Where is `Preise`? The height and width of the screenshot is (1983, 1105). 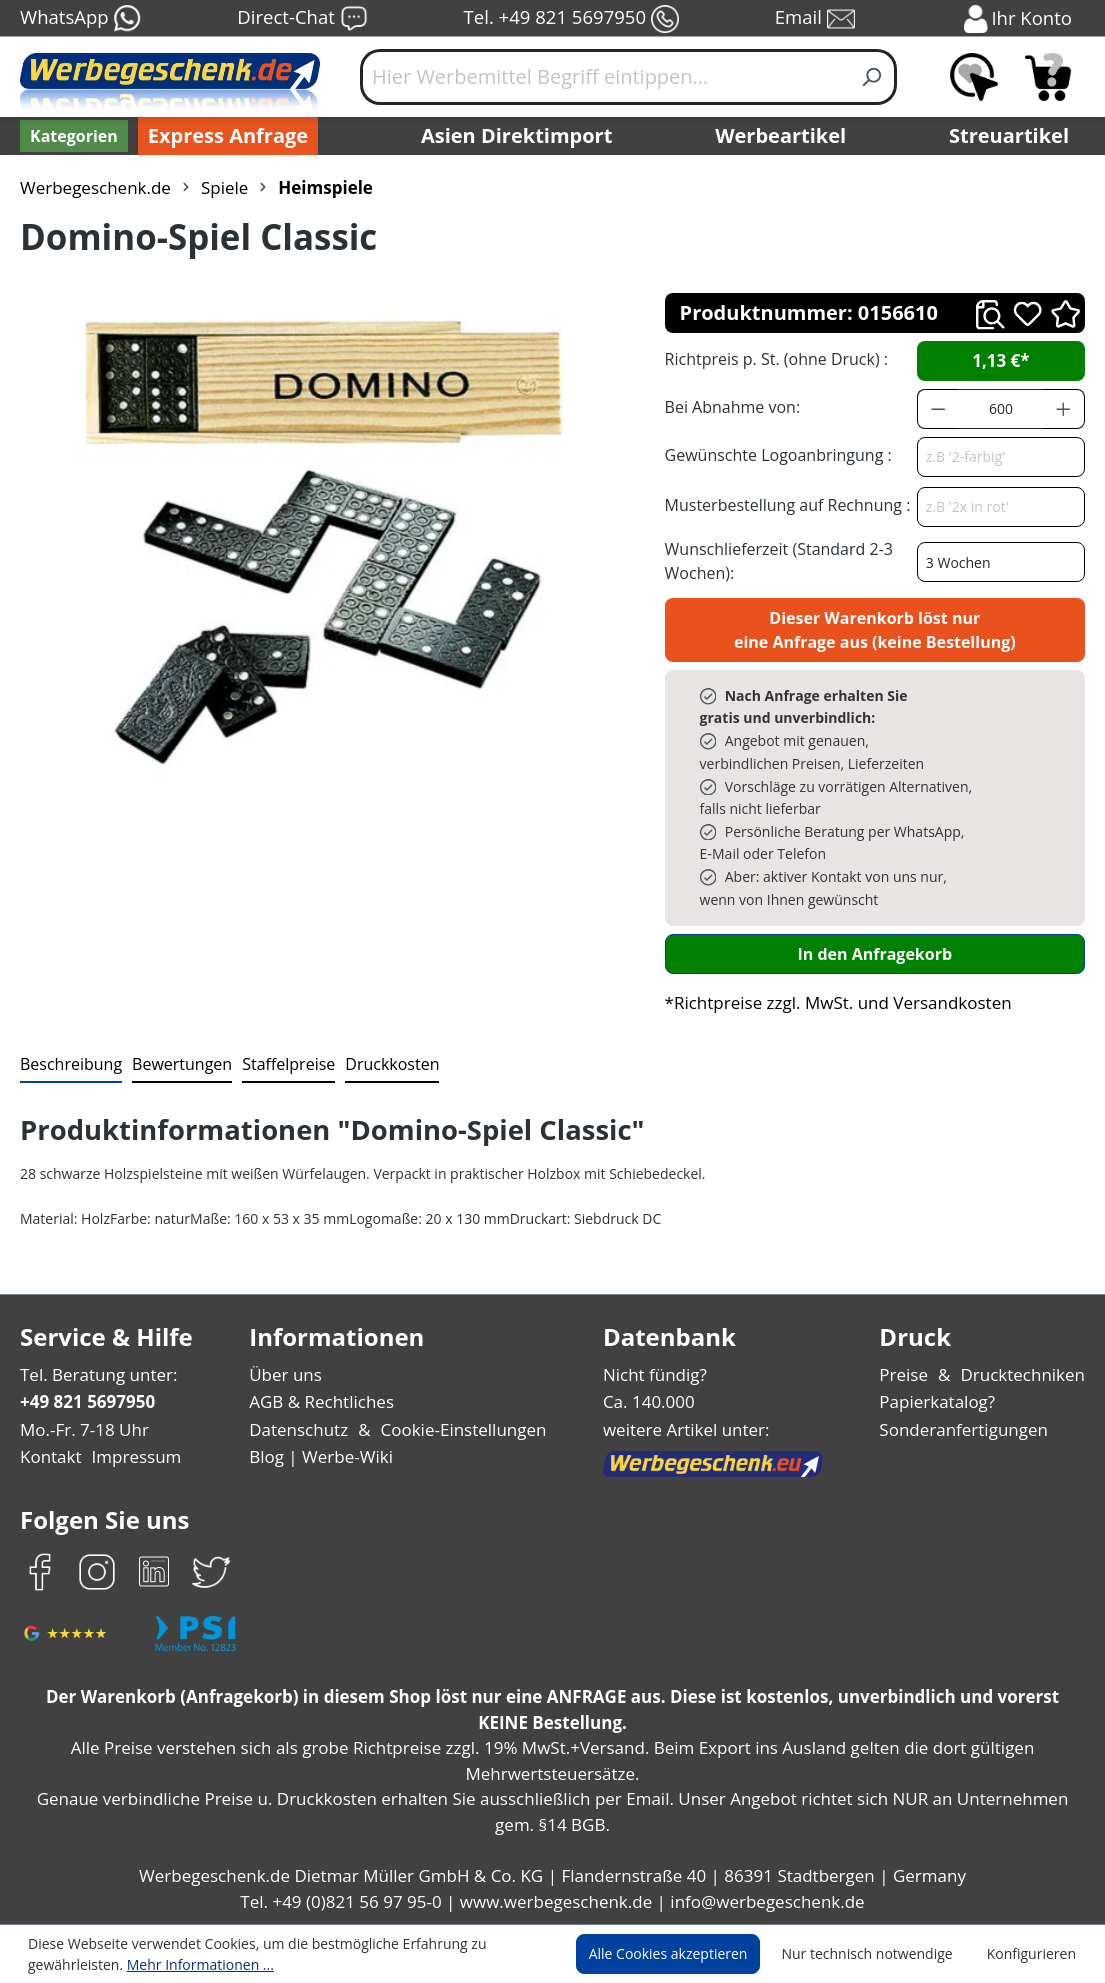
Preise is located at coordinates (912, 1374).